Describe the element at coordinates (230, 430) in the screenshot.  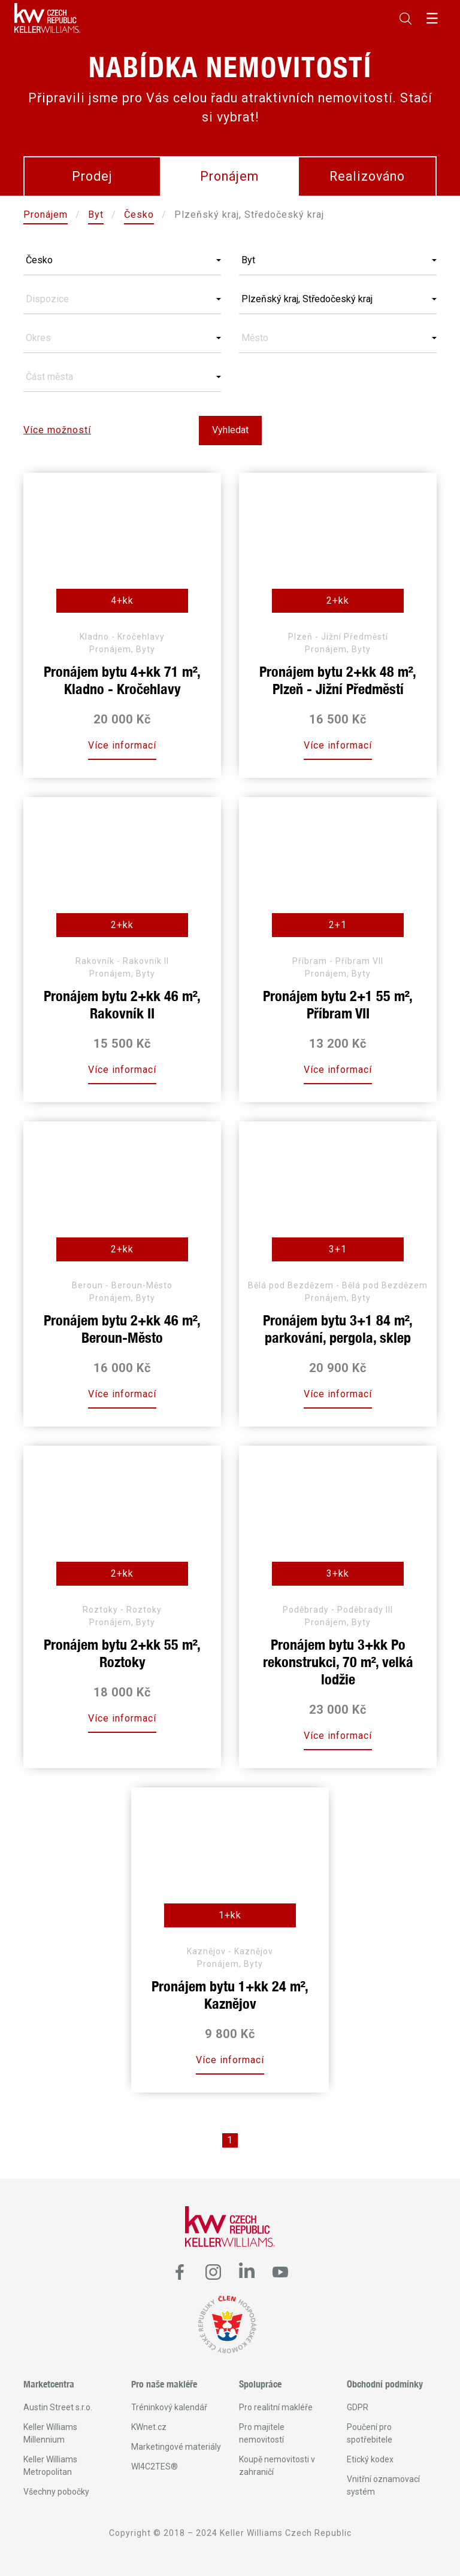
I see `Vyhledat` at that location.